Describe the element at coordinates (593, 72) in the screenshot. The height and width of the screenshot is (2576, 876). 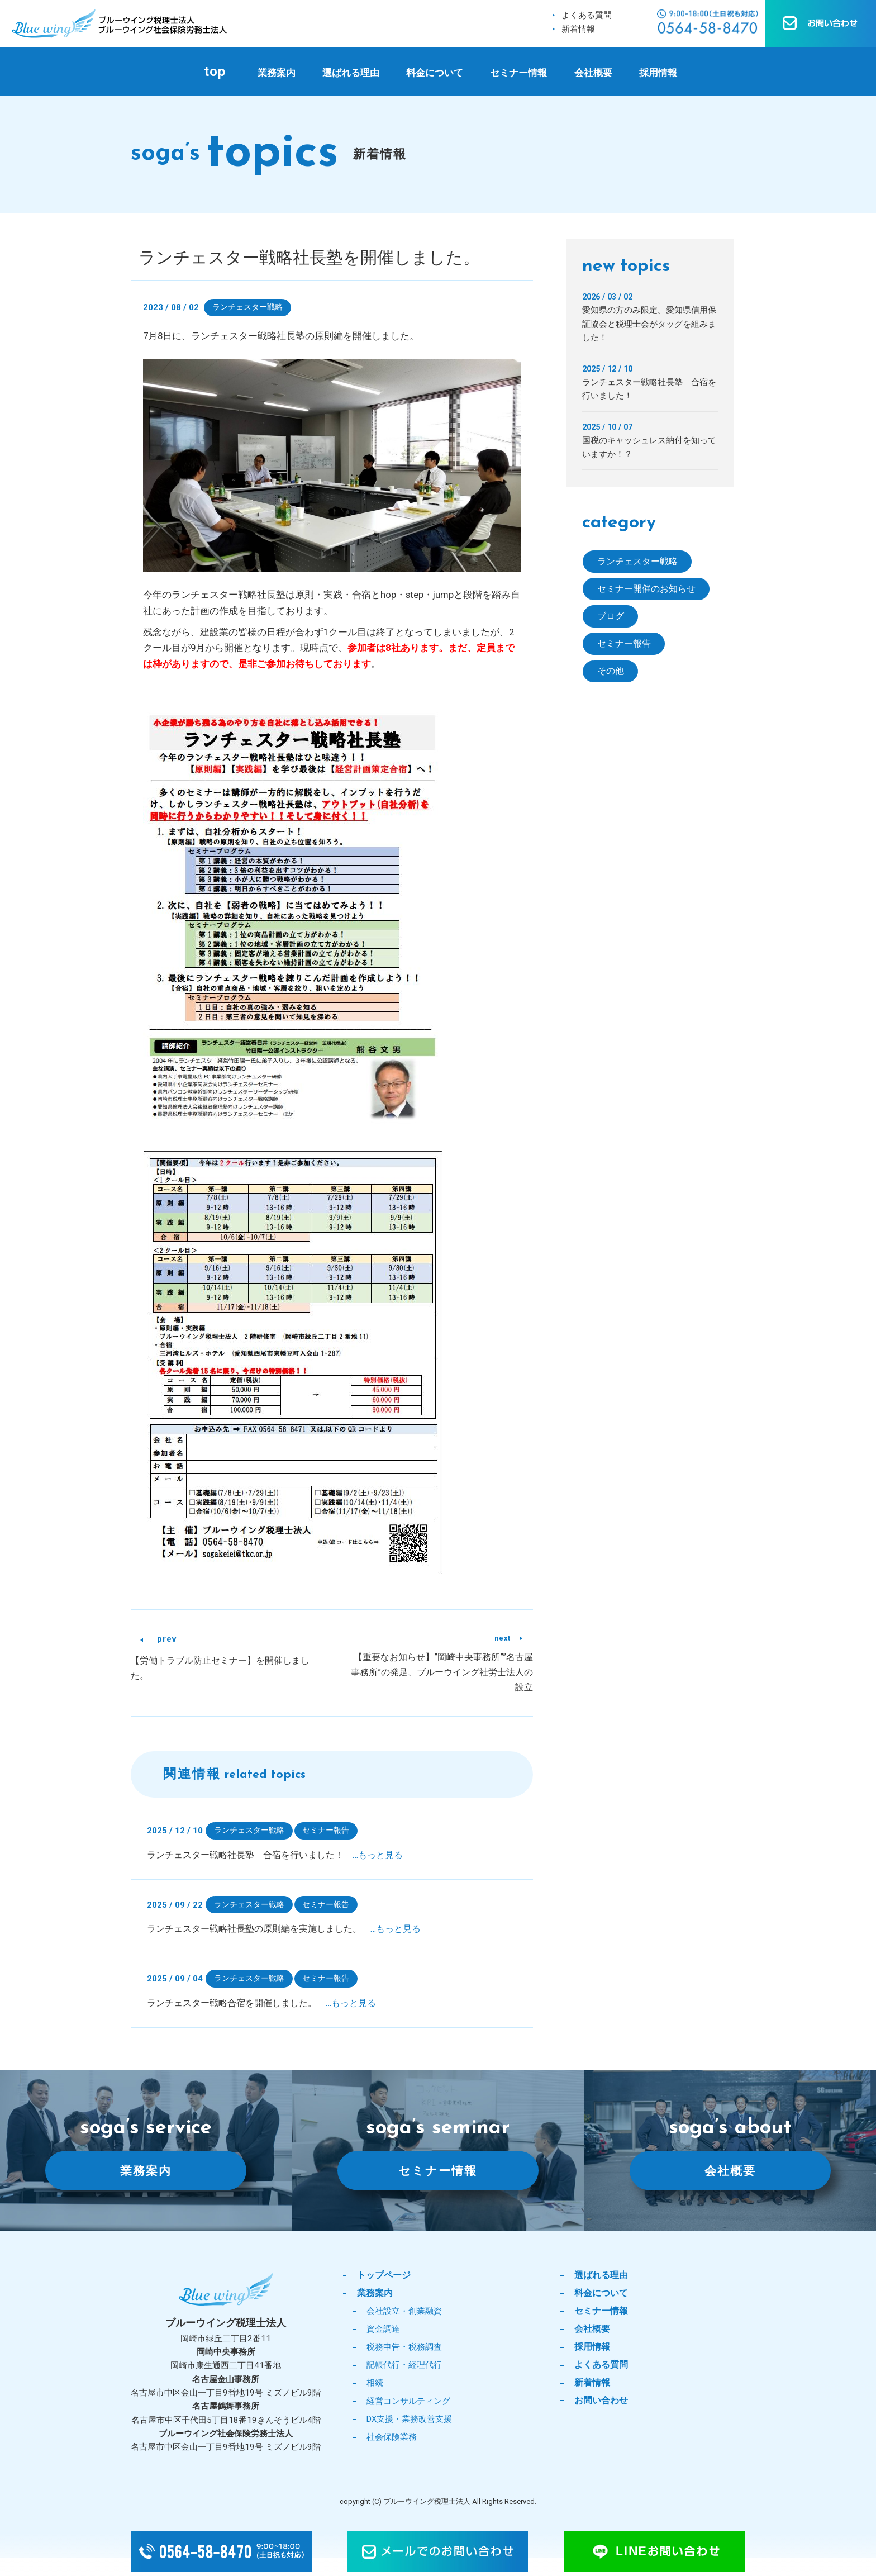
I see `会社概要` at that location.